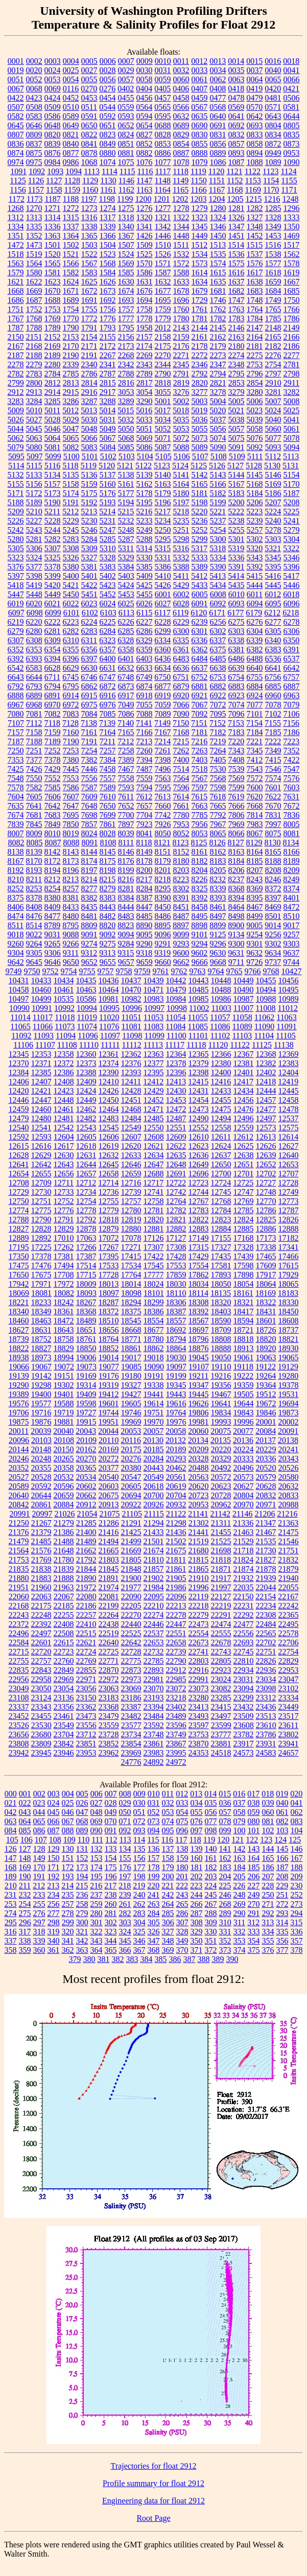 Image resolution: width=307 pixels, height=2576 pixels. What do you see at coordinates (41, 1118) in the screenshot?
I see `12480` at bounding box center [41, 1118].